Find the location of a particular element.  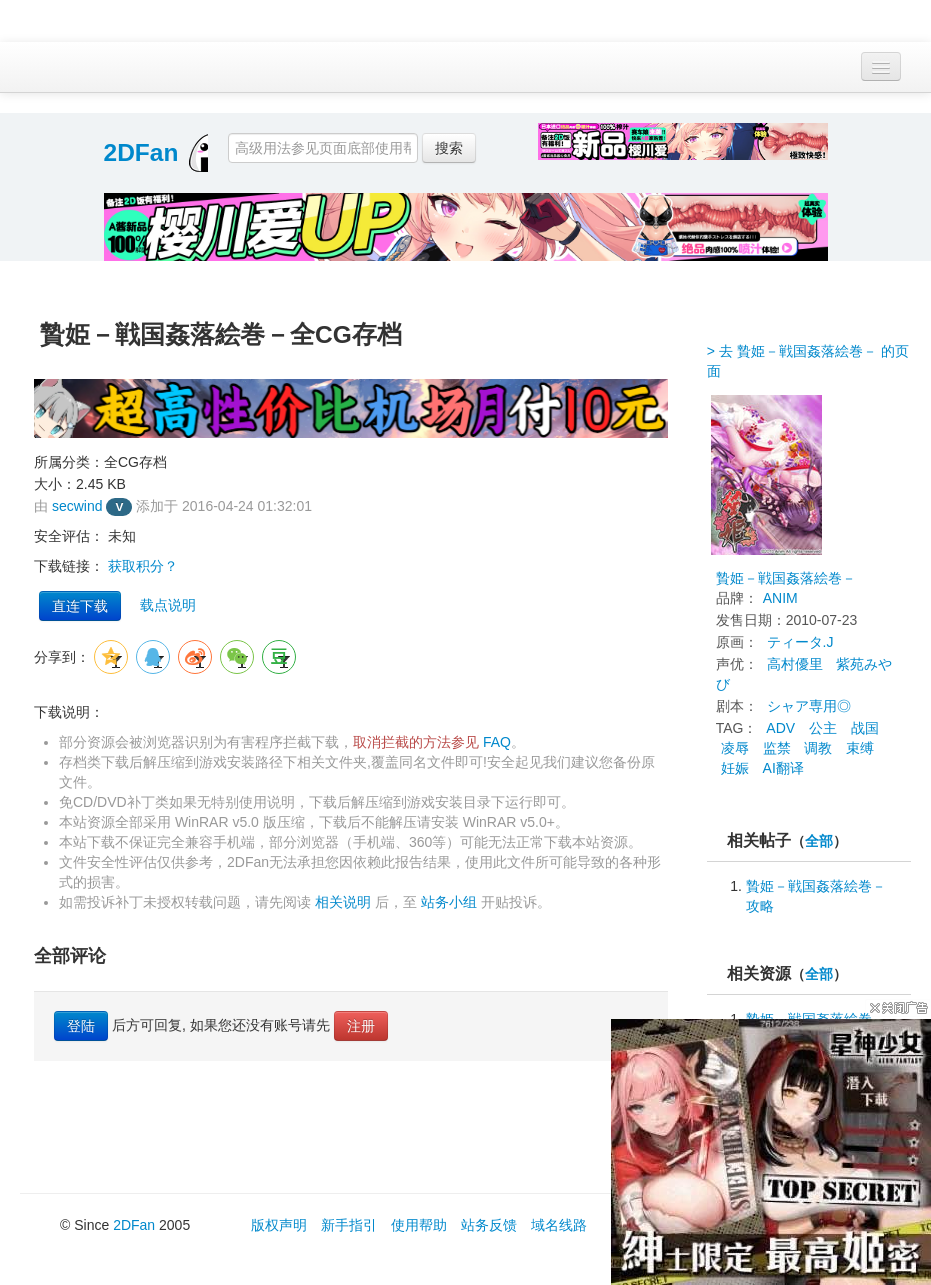

シャア専用◎ is located at coordinates (809, 706).